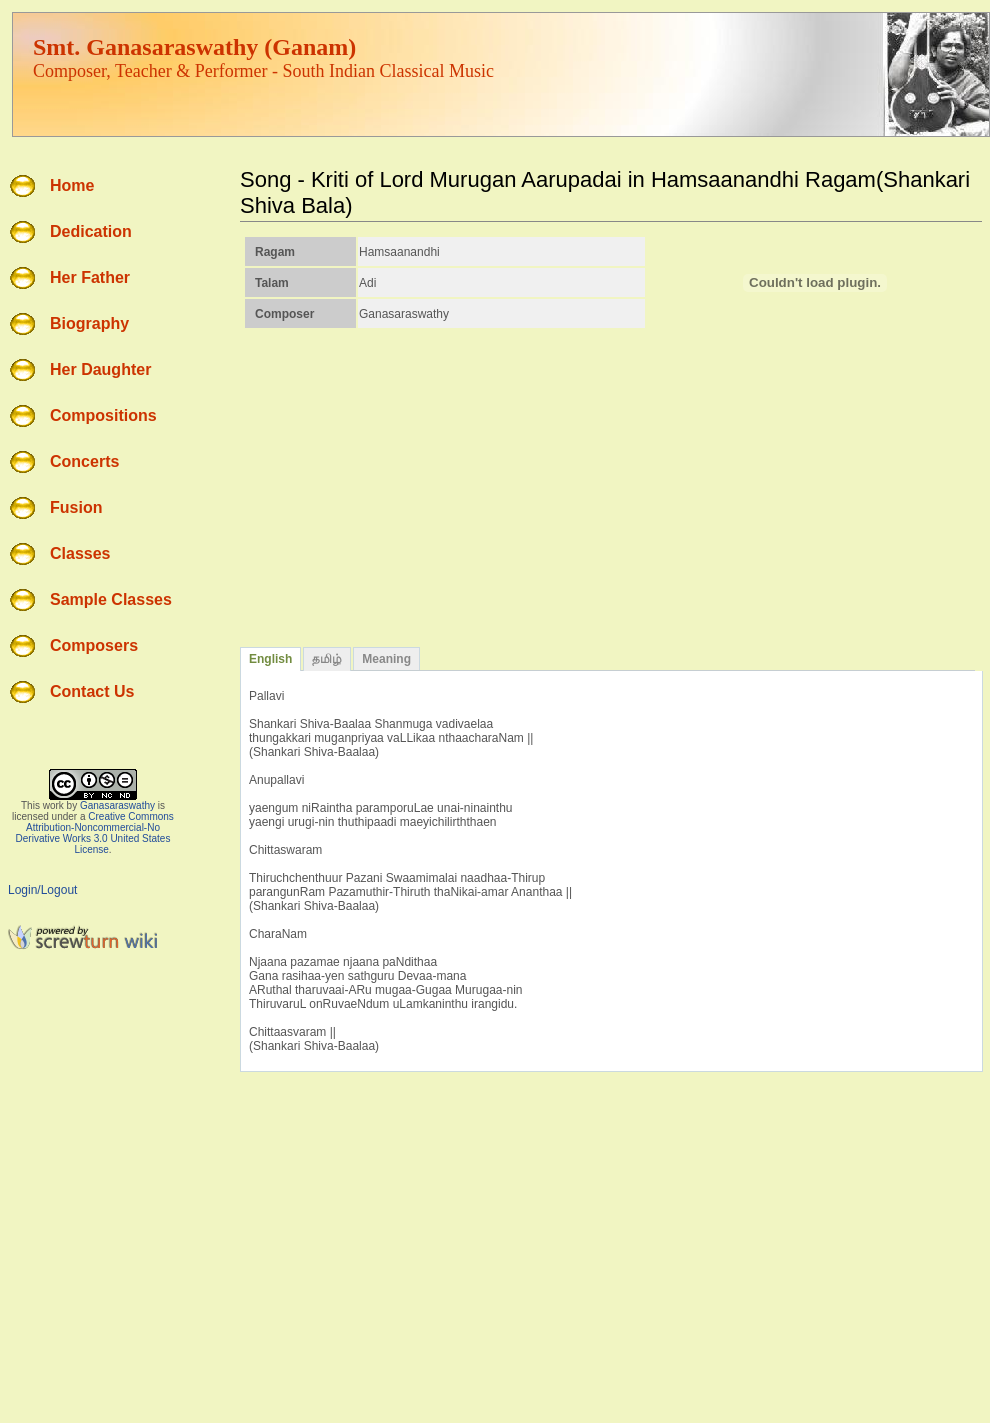 The height and width of the screenshot is (1423, 990). Describe the element at coordinates (53, 805) in the screenshot. I see `work` at that location.